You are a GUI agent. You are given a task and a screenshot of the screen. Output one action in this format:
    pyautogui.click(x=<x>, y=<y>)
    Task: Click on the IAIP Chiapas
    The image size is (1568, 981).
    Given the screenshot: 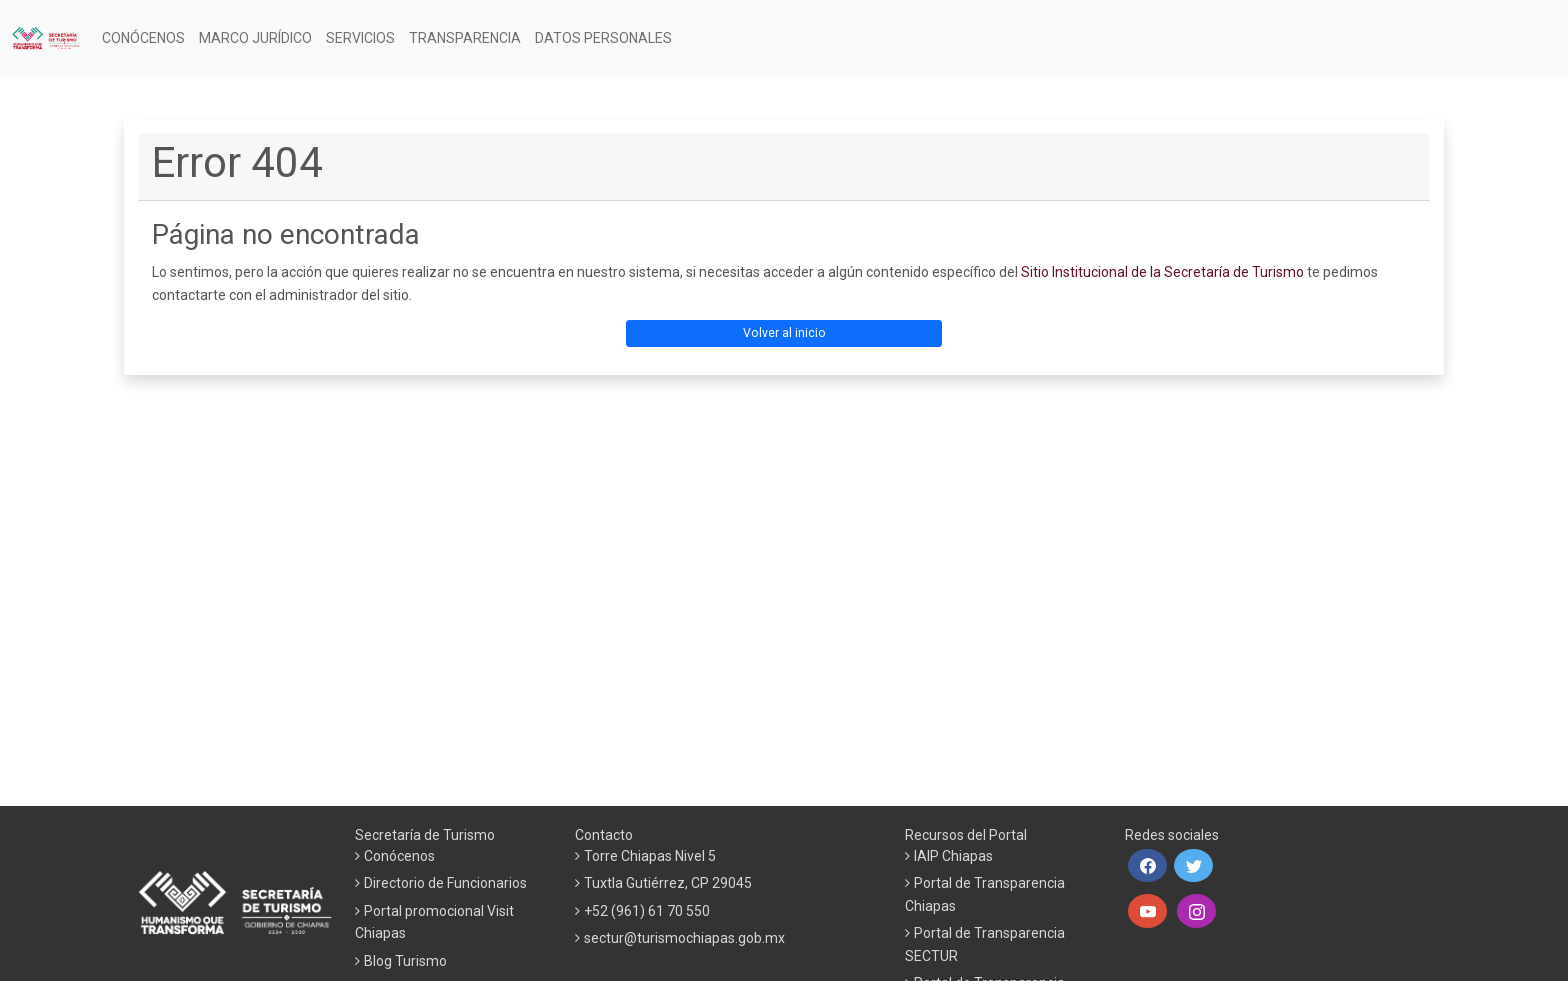 What is the action you would take?
    pyautogui.click(x=953, y=856)
    